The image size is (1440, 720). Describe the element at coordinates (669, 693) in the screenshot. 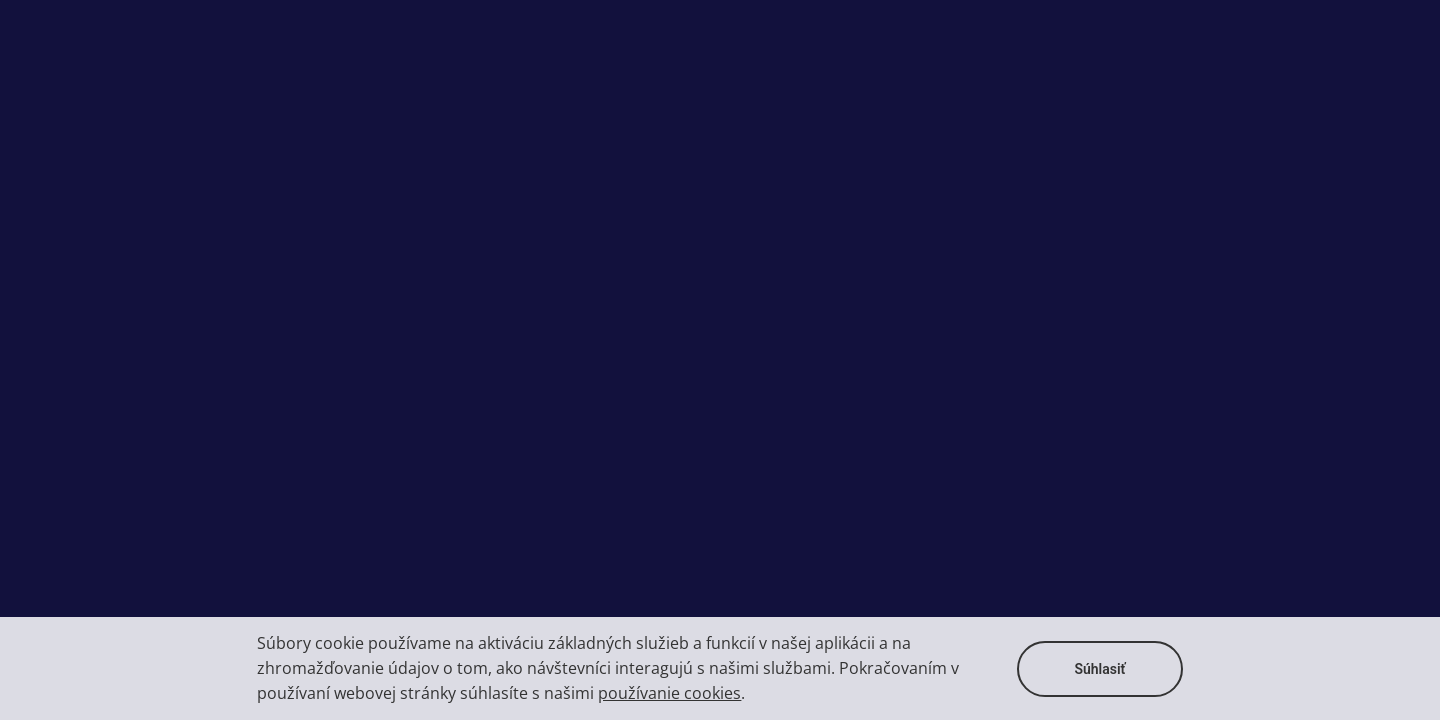

I see `používanie cookies` at that location.